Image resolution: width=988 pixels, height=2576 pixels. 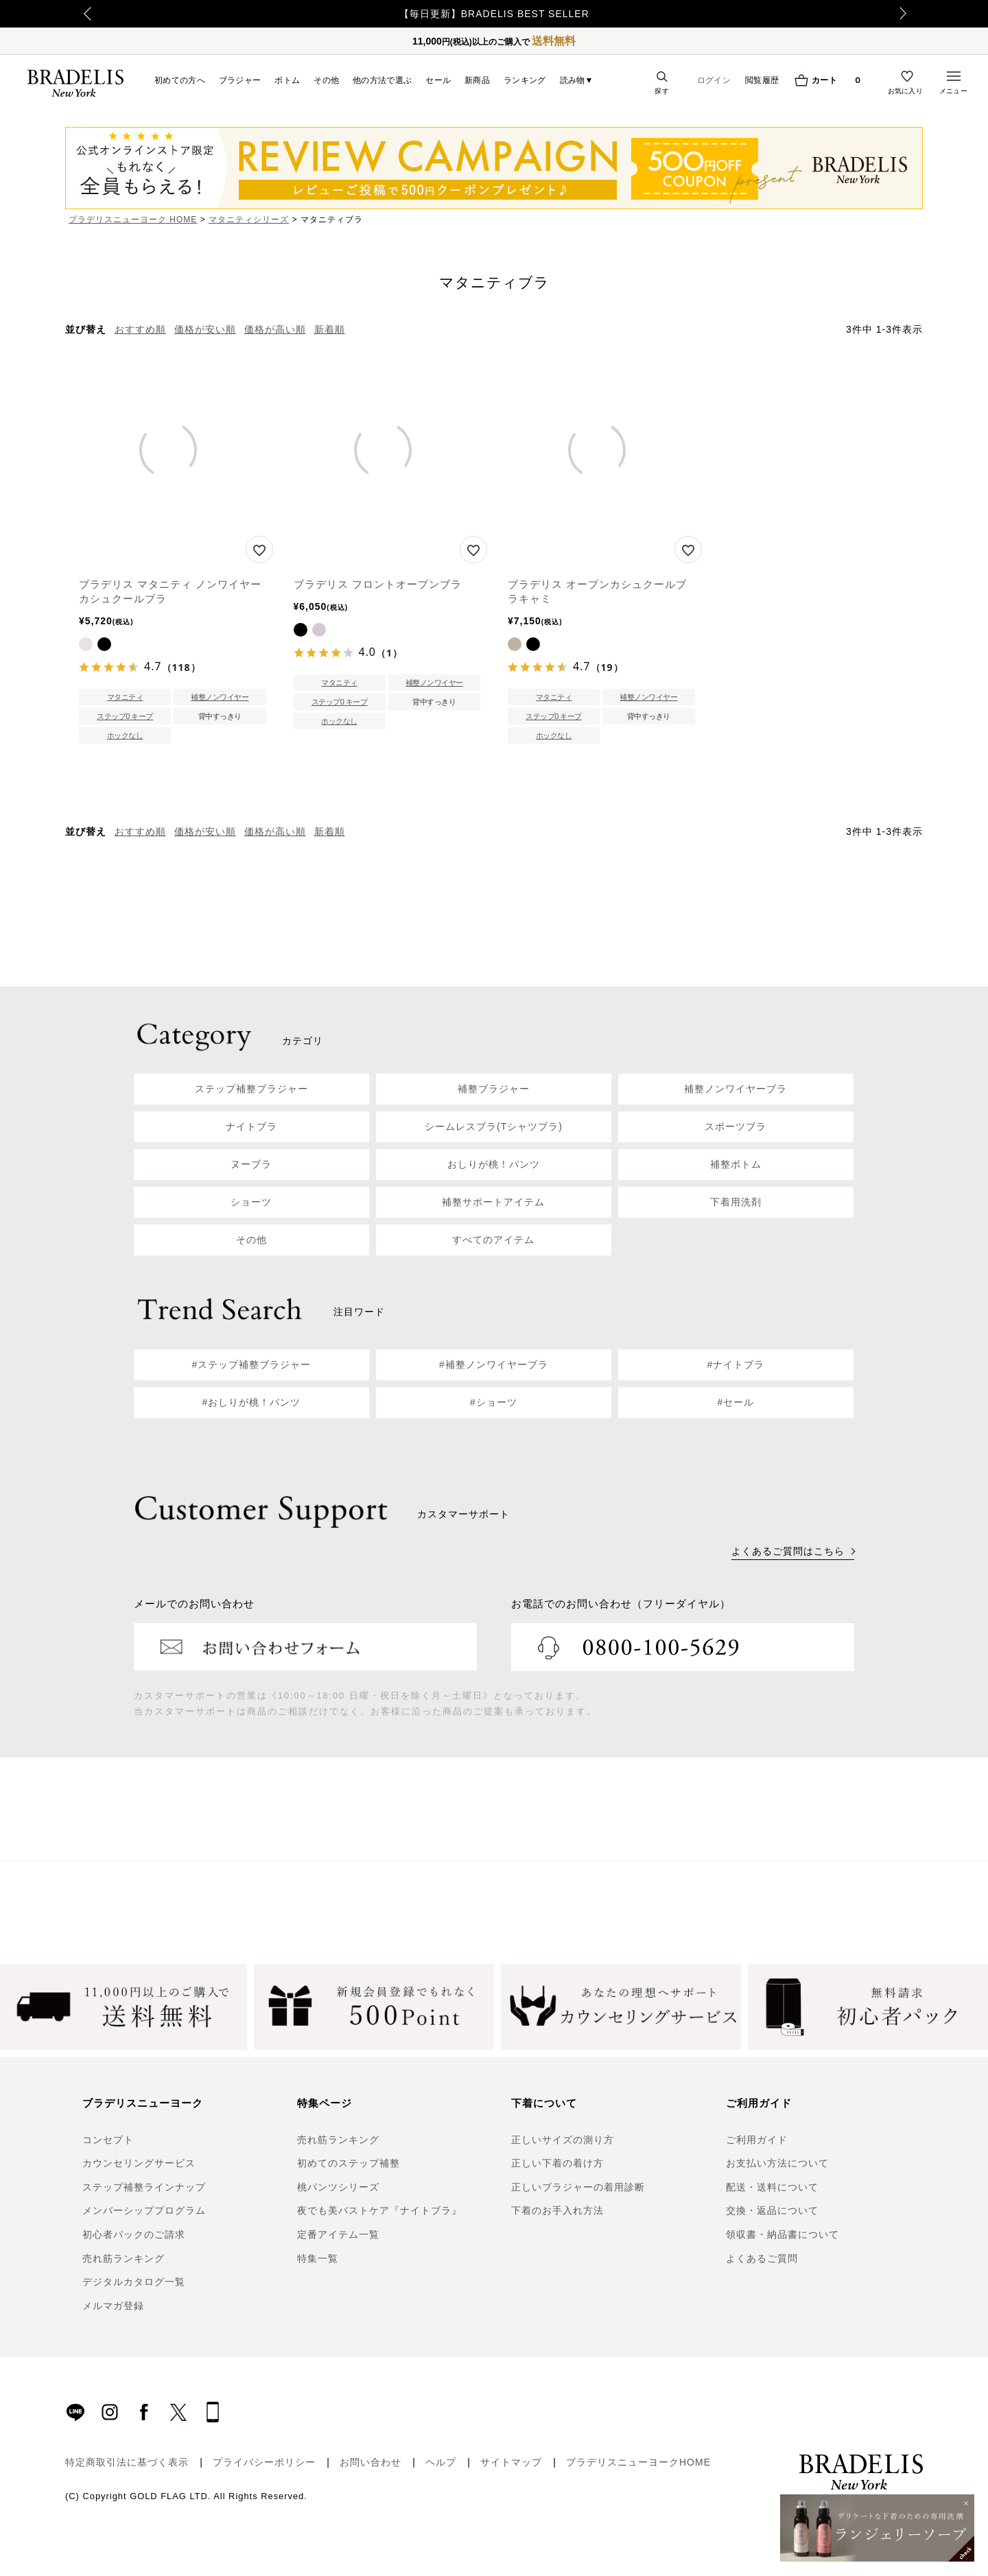 What do you see at coordinates (338, 2187) in the screenshot?
I see `桃パンツシリーズ` at bounding box center [338, 2187].